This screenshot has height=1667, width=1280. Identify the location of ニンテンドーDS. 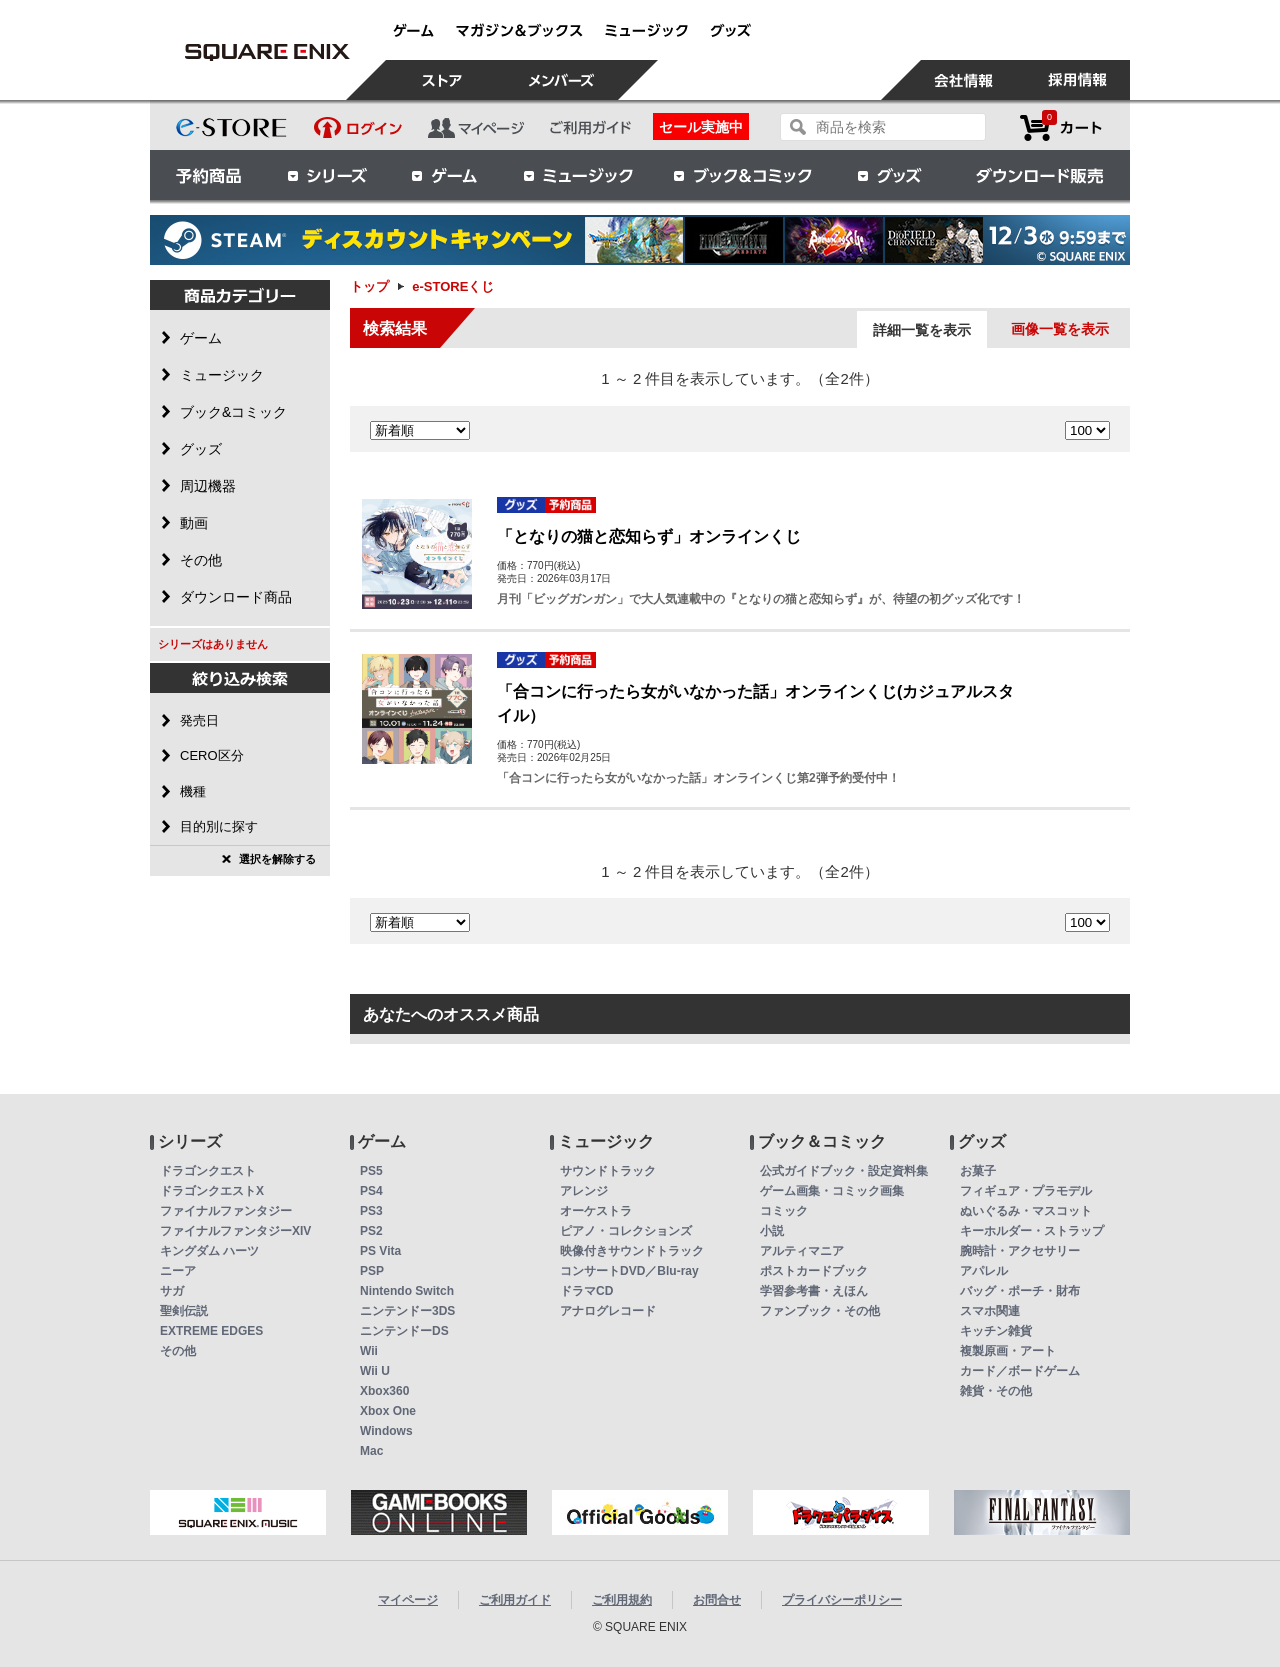
(404, 1331).